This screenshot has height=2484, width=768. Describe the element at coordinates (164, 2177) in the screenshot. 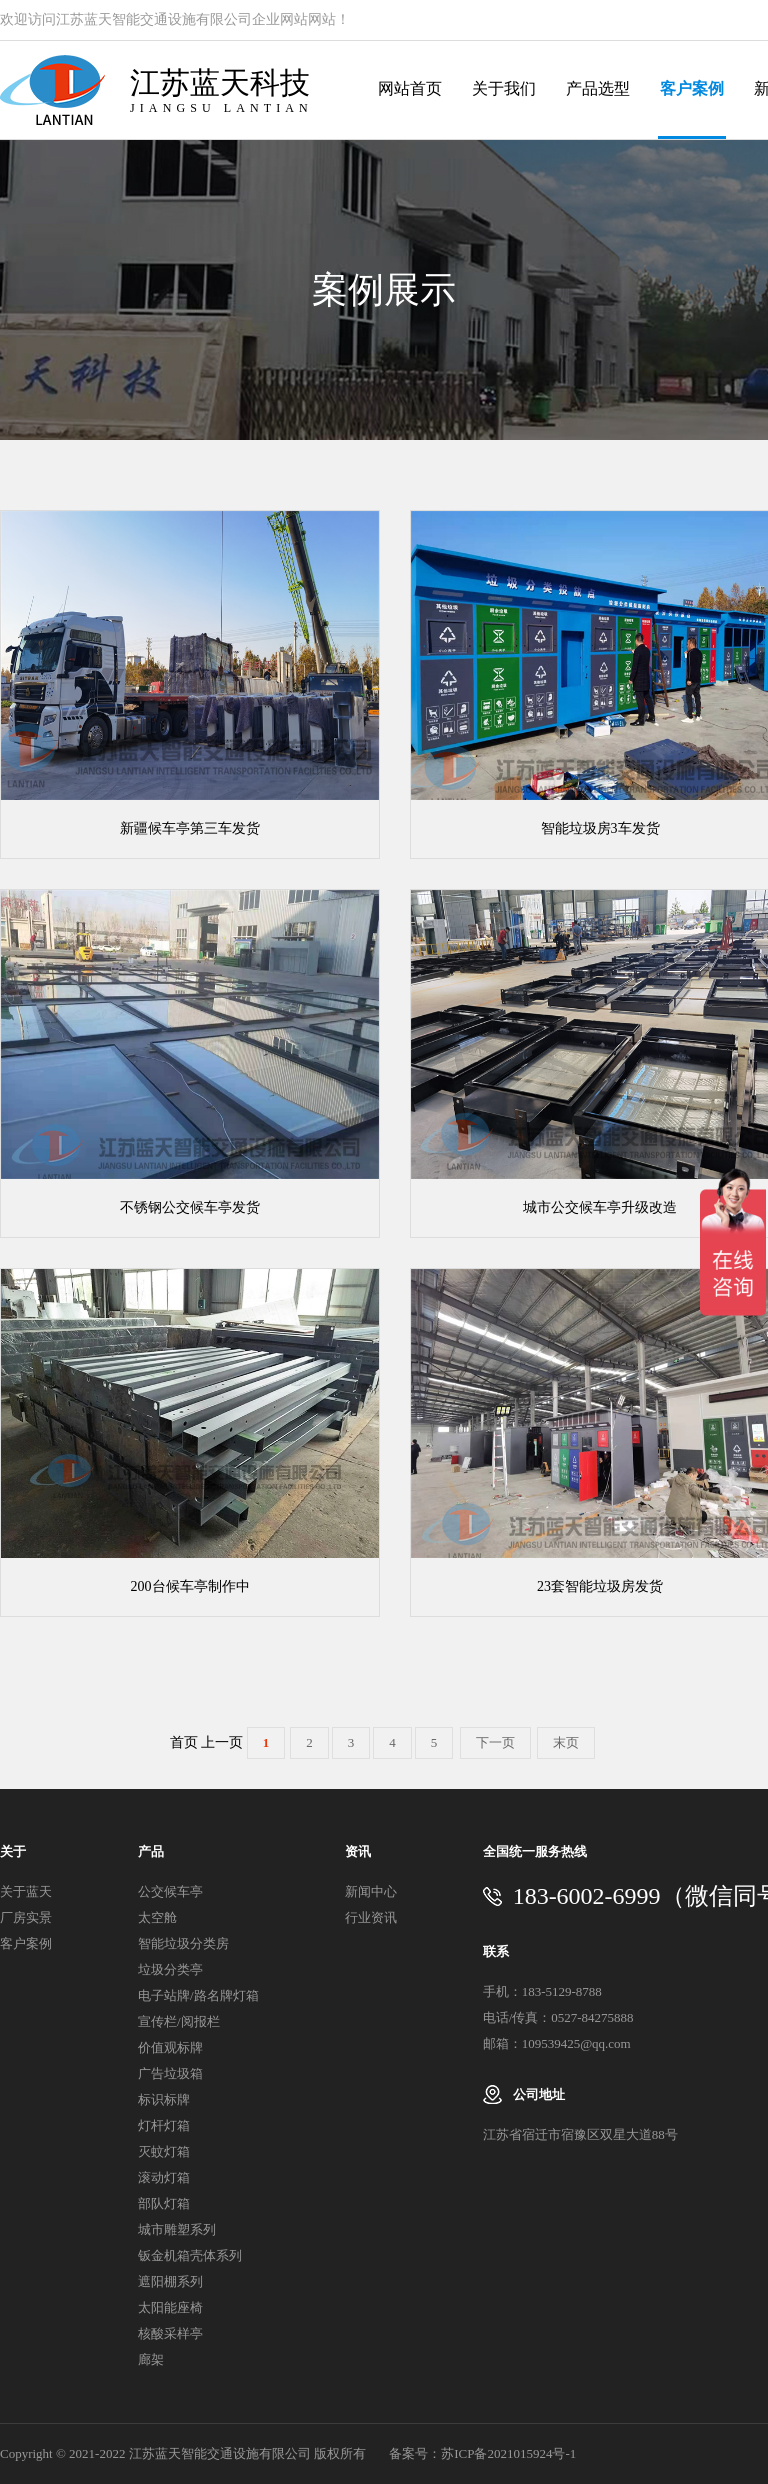

I see `滚动灯箱` at that location.